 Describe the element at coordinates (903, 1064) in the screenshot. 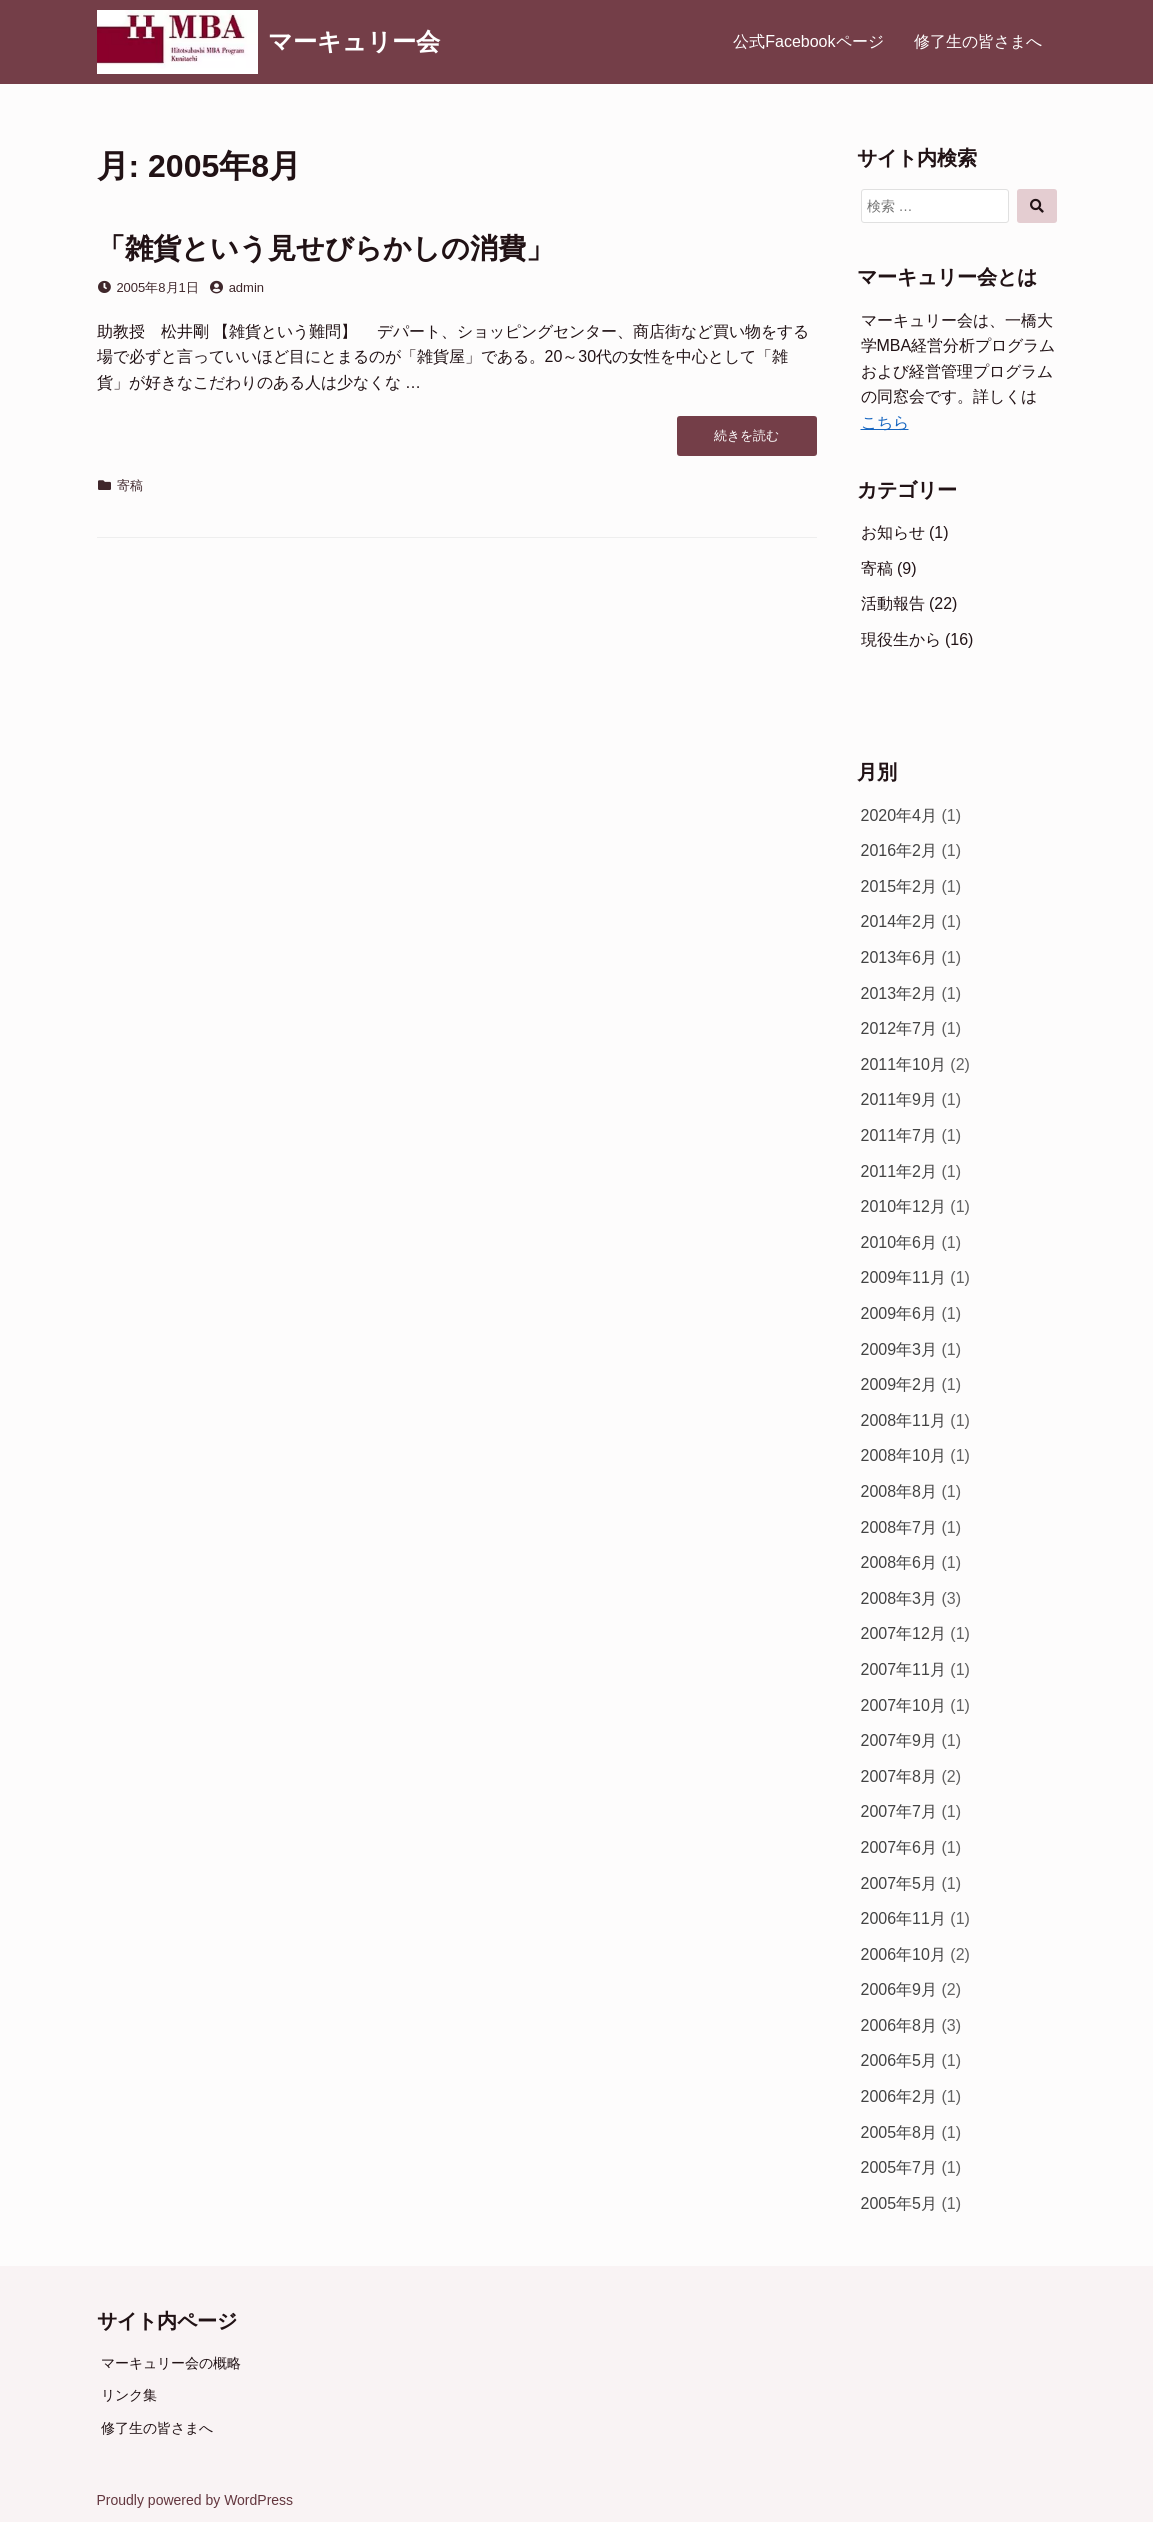

I see `2011年10月` at that location.